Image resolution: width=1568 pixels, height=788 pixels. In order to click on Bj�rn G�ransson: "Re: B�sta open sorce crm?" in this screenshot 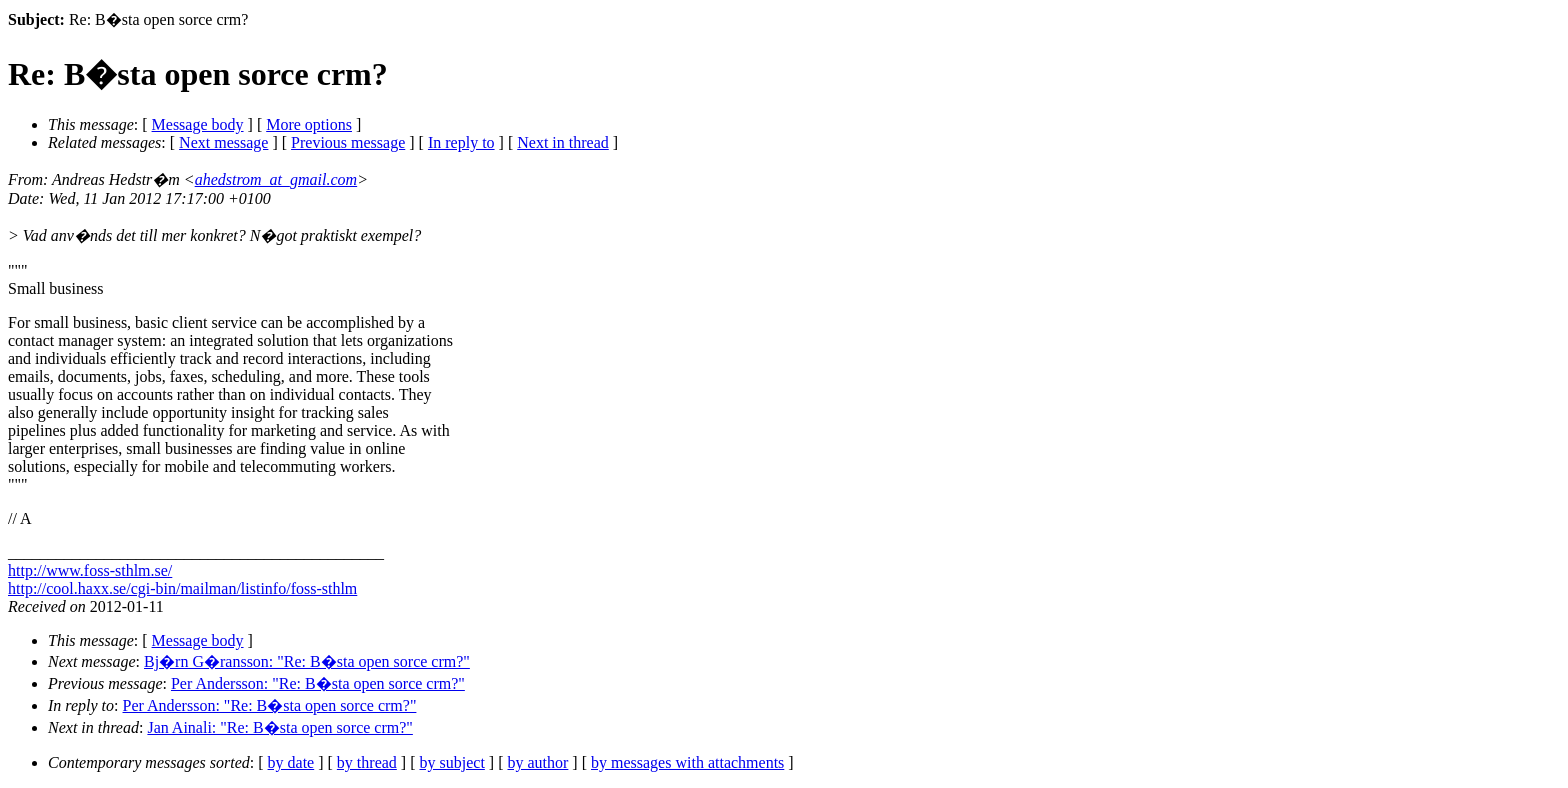, I will do `click(307, 661)`.